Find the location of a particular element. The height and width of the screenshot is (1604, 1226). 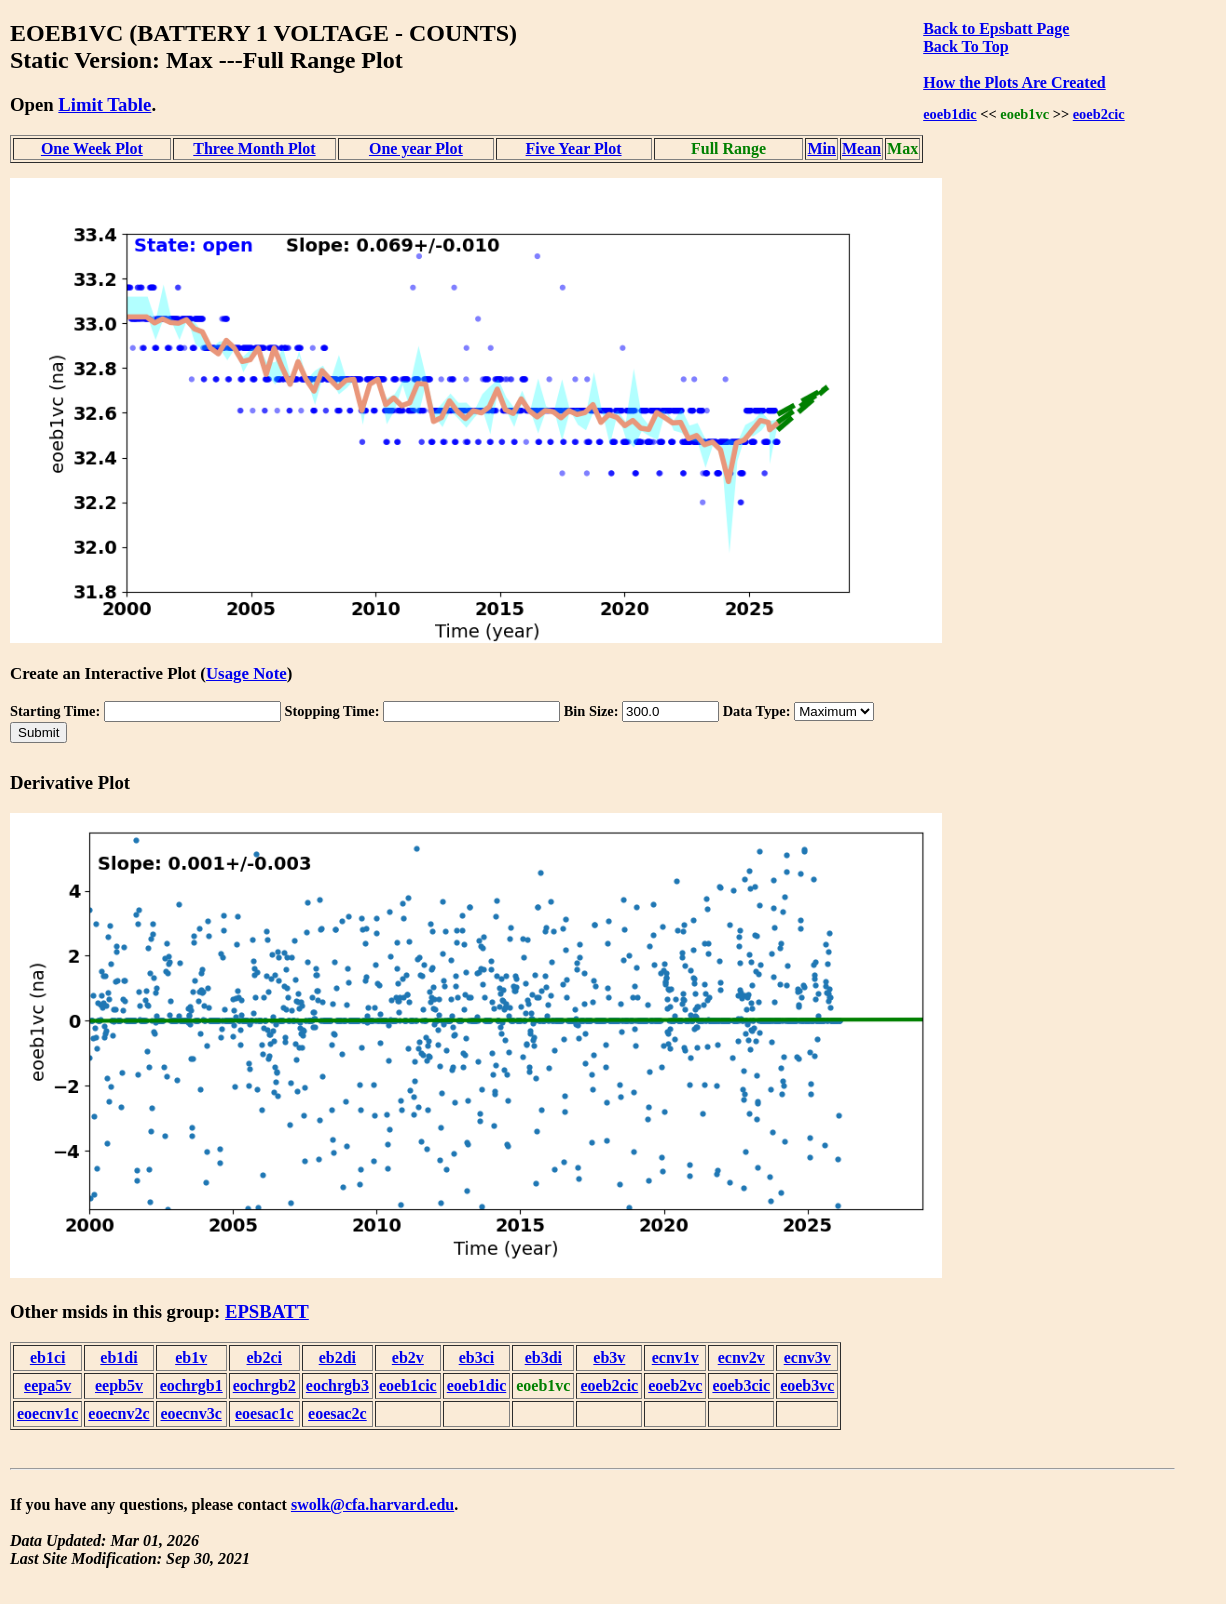

ecnv1v is located at coordinates (675, 1357).